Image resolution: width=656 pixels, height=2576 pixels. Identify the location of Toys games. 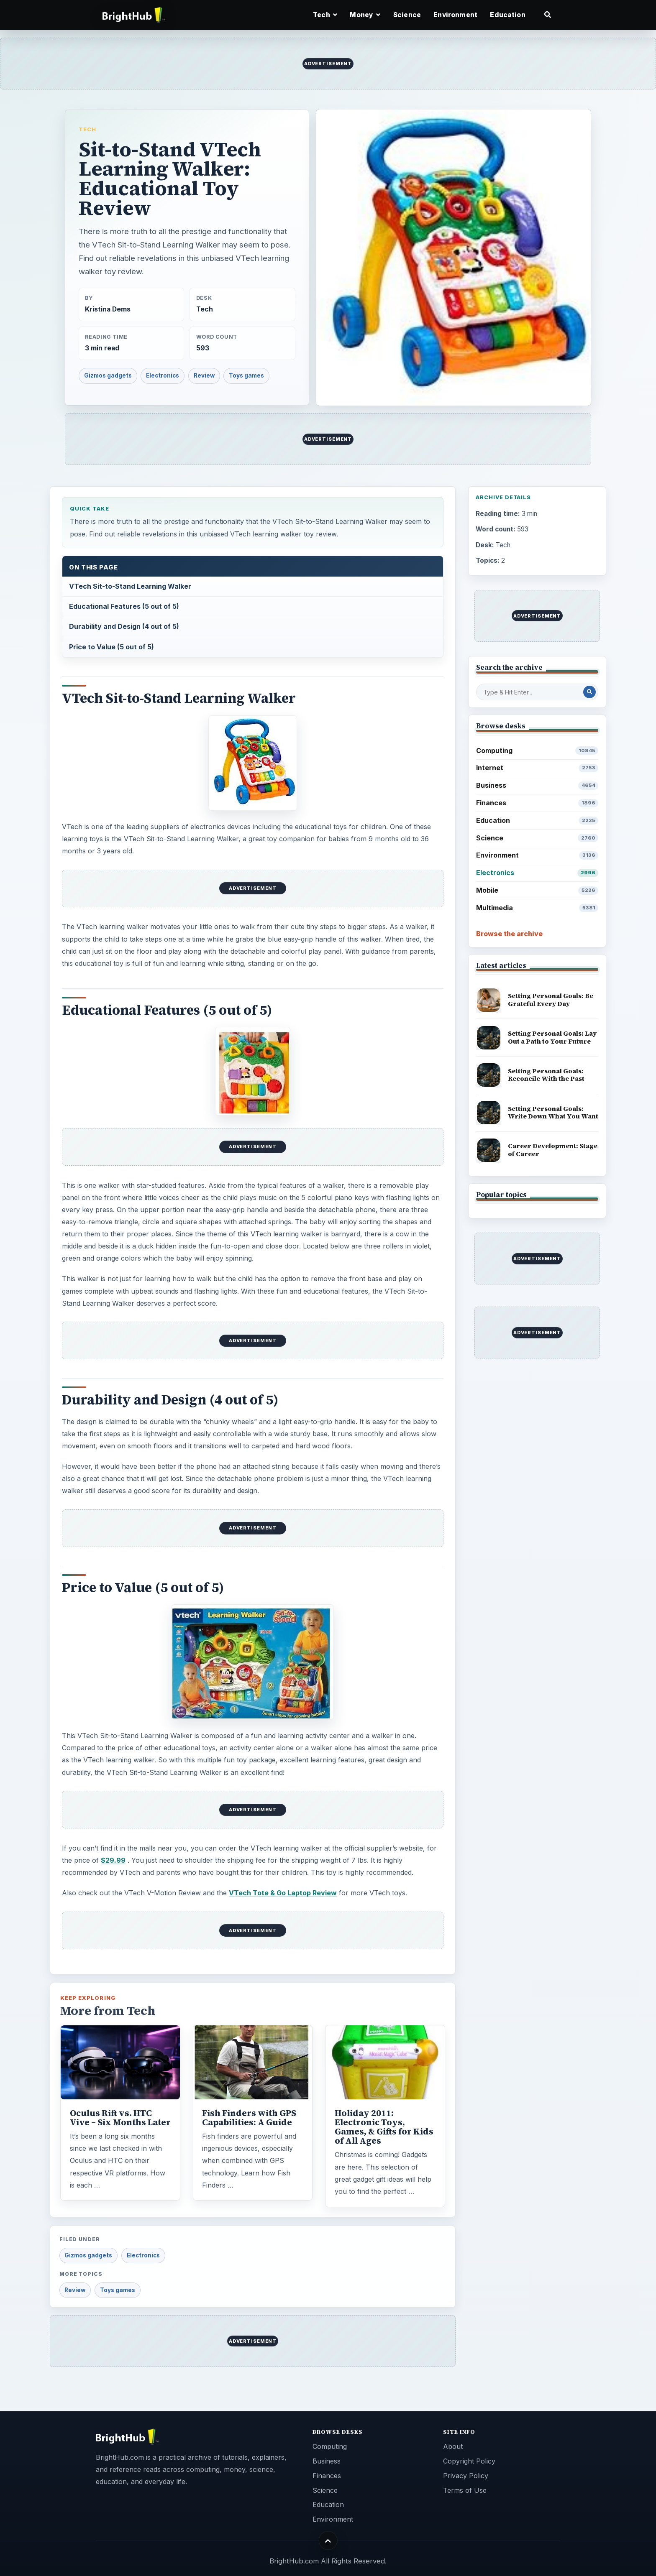
(246, 375).